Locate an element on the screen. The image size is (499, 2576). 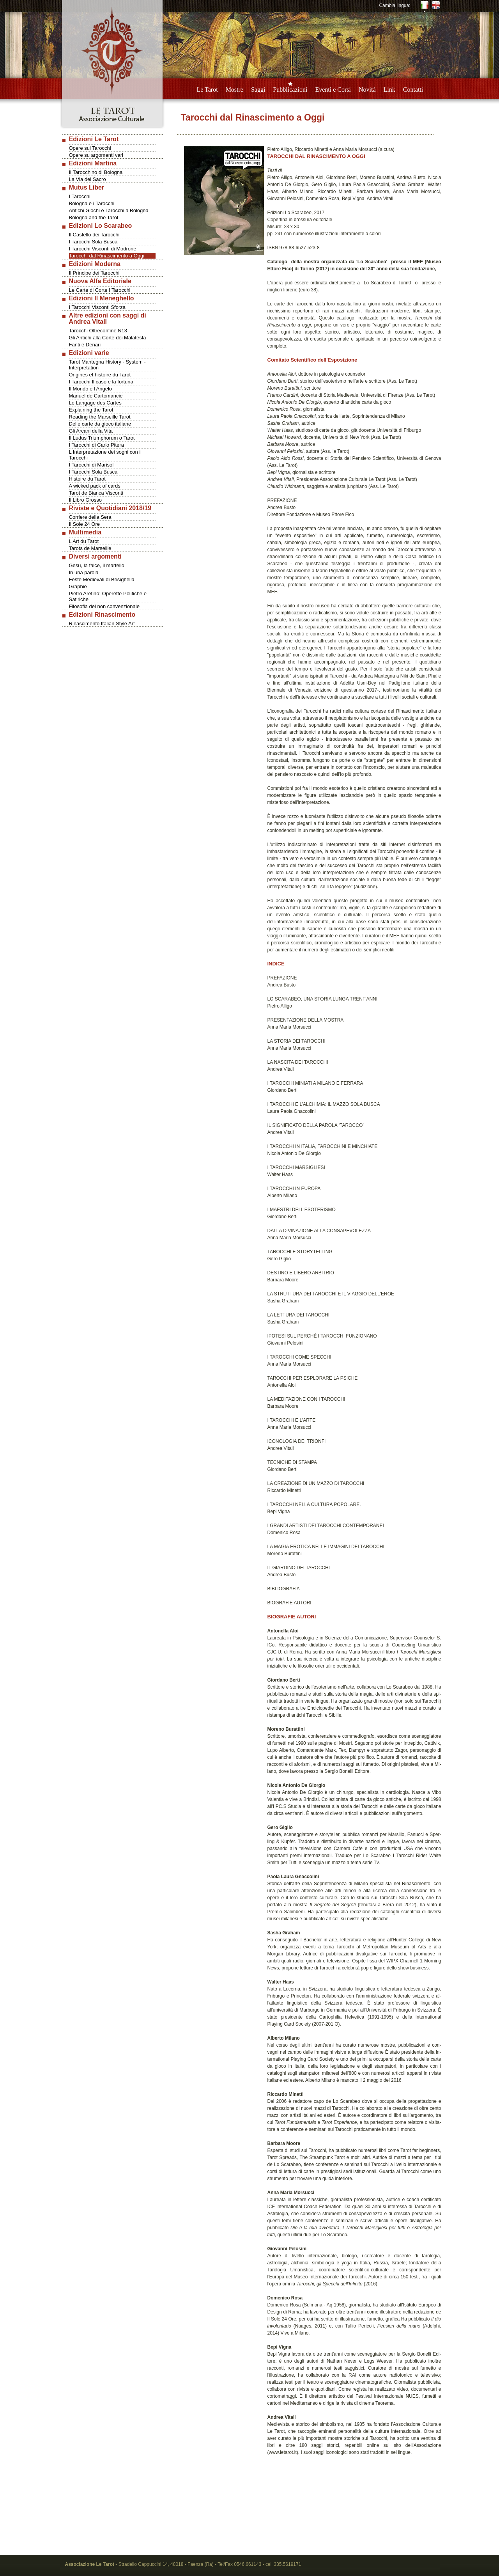
Feste Medievali di Brisighella is located at coordinates (101, 579).